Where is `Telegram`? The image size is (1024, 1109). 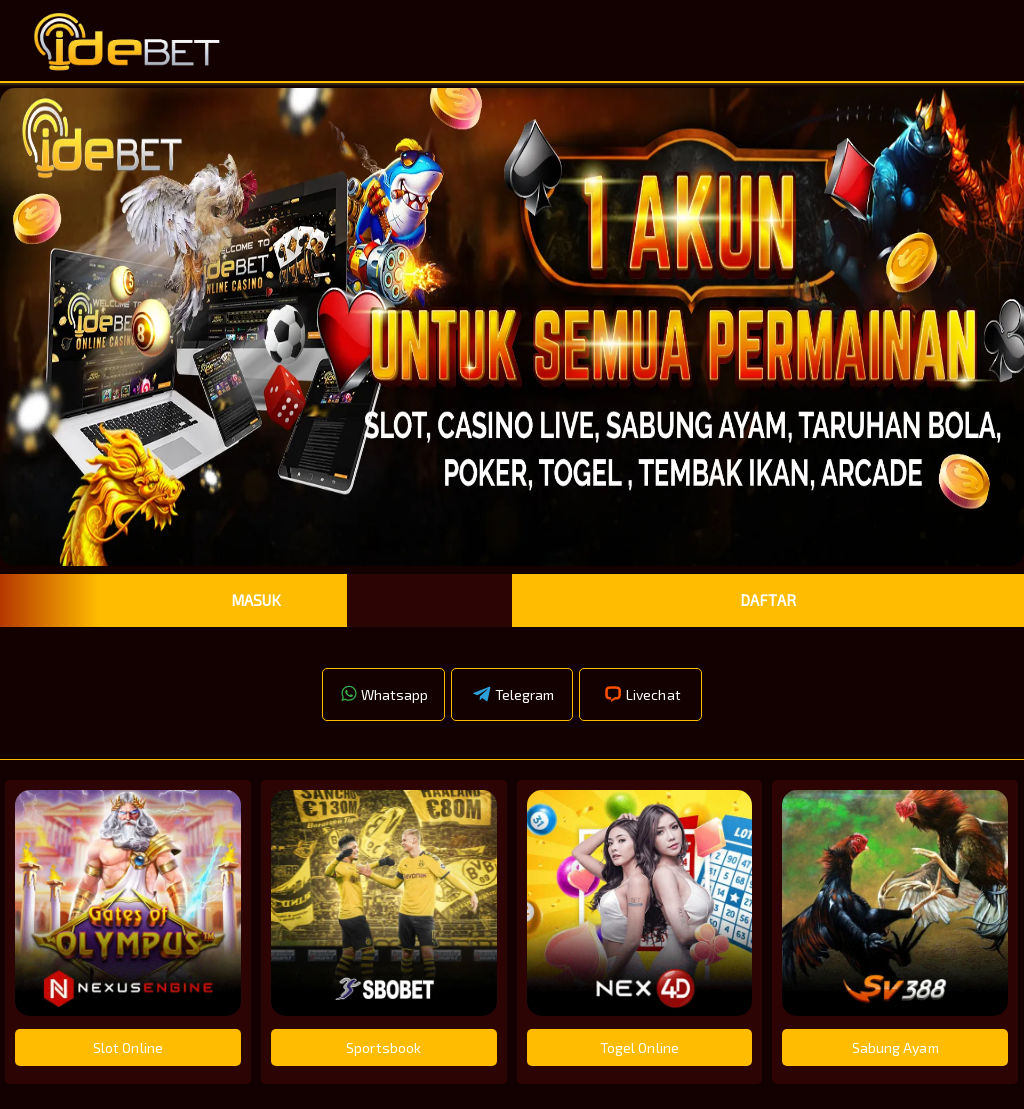
Telegram is located at coordinates (512, 694).